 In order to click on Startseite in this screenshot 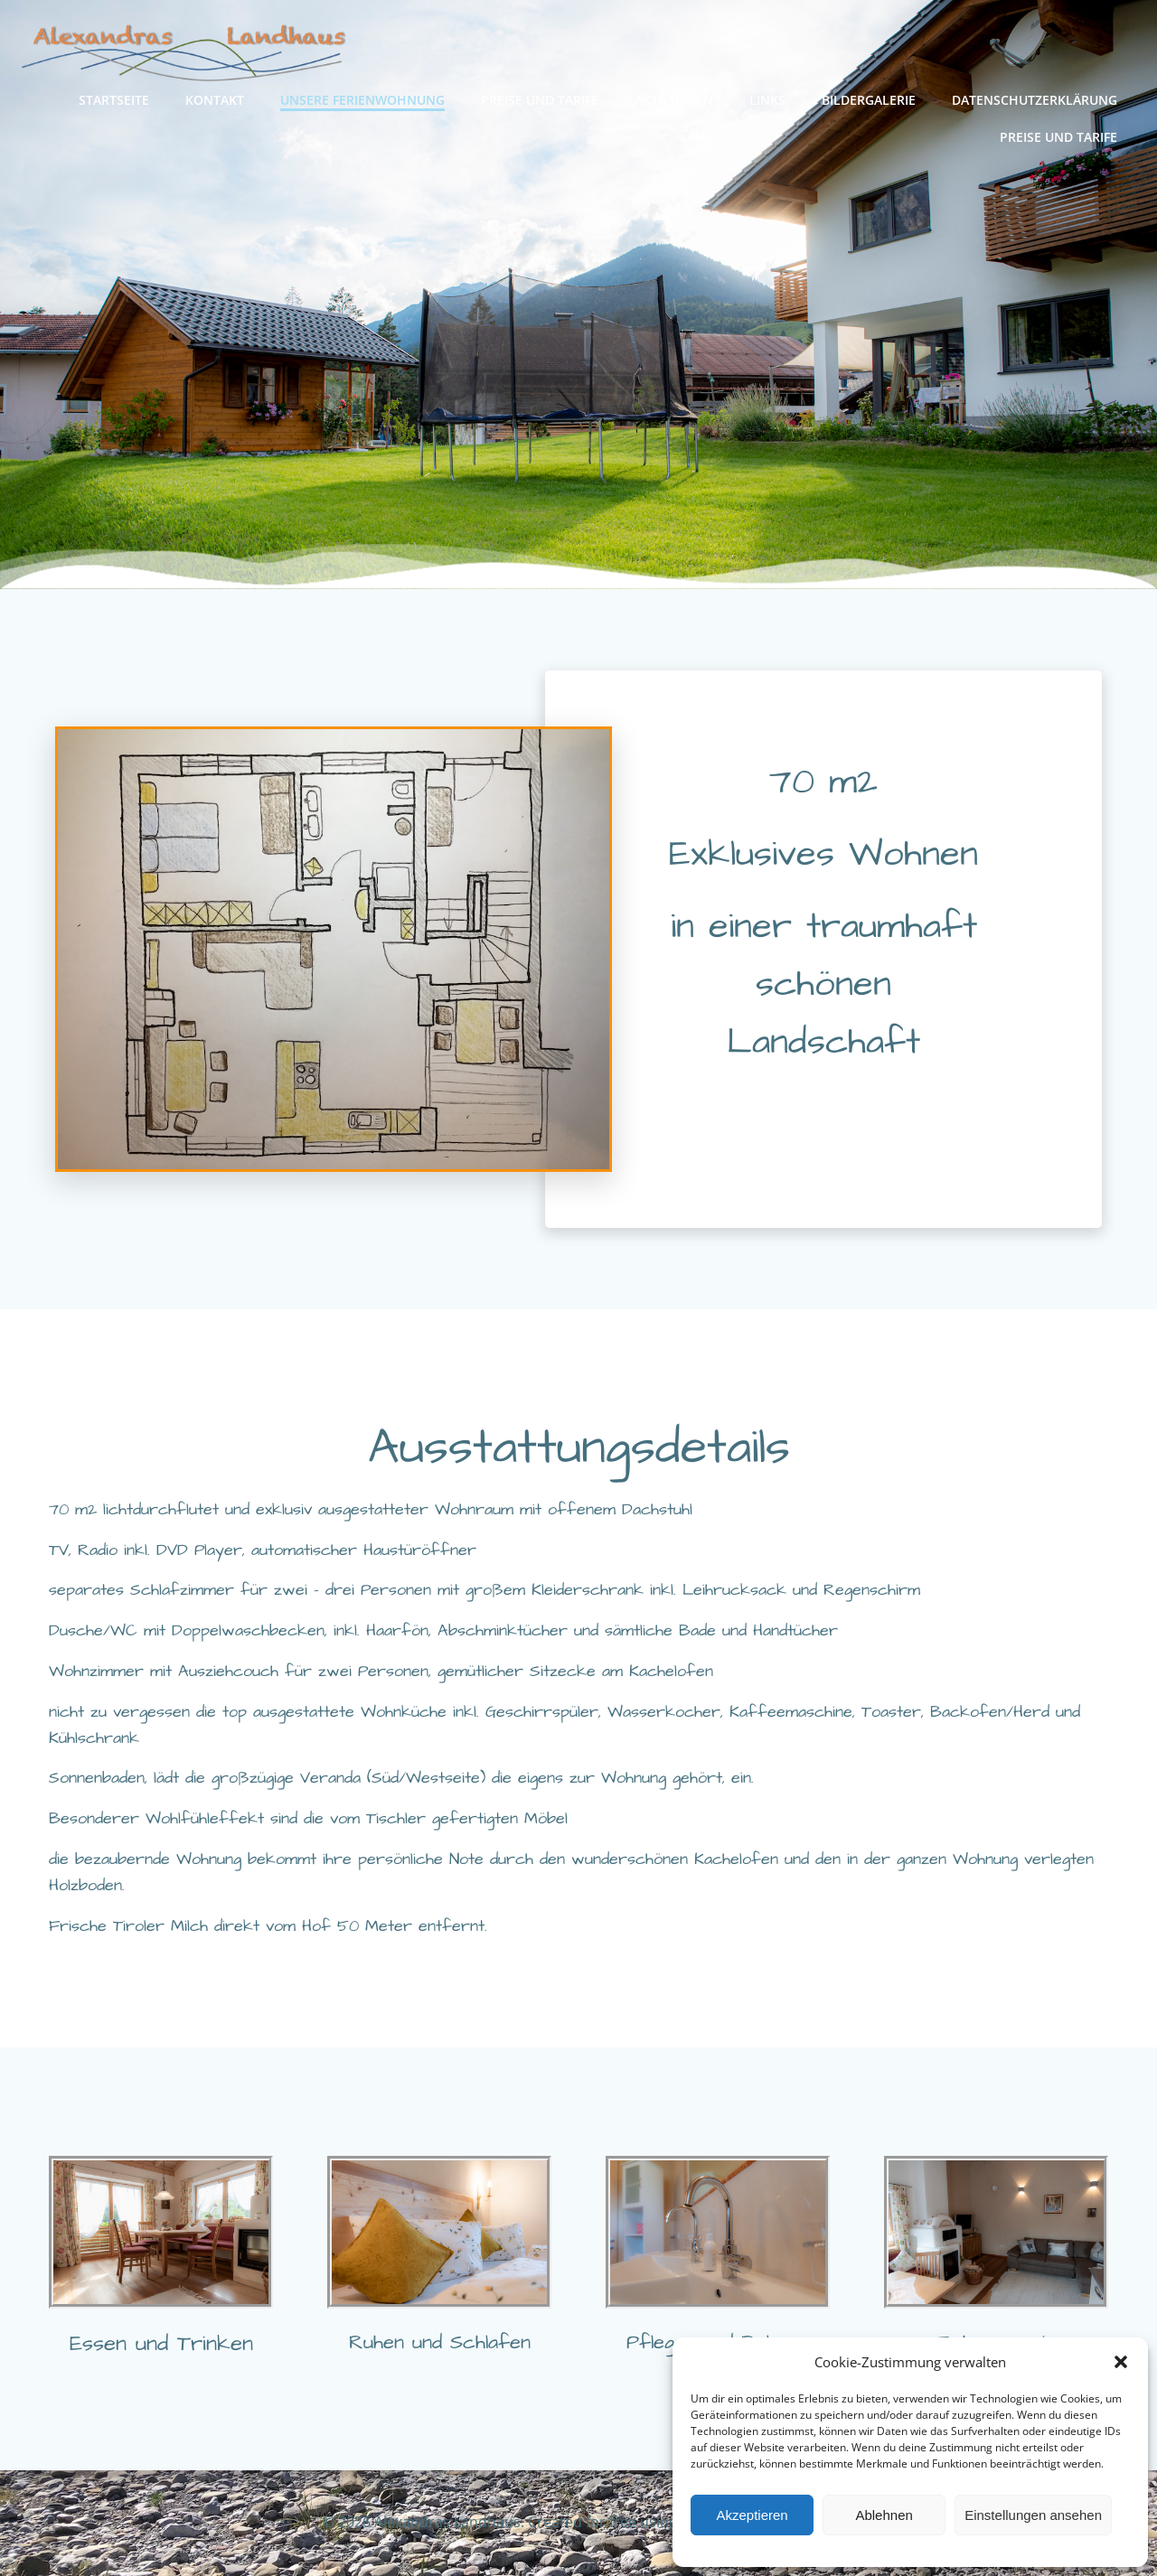, I will do `click(114, 99)`.